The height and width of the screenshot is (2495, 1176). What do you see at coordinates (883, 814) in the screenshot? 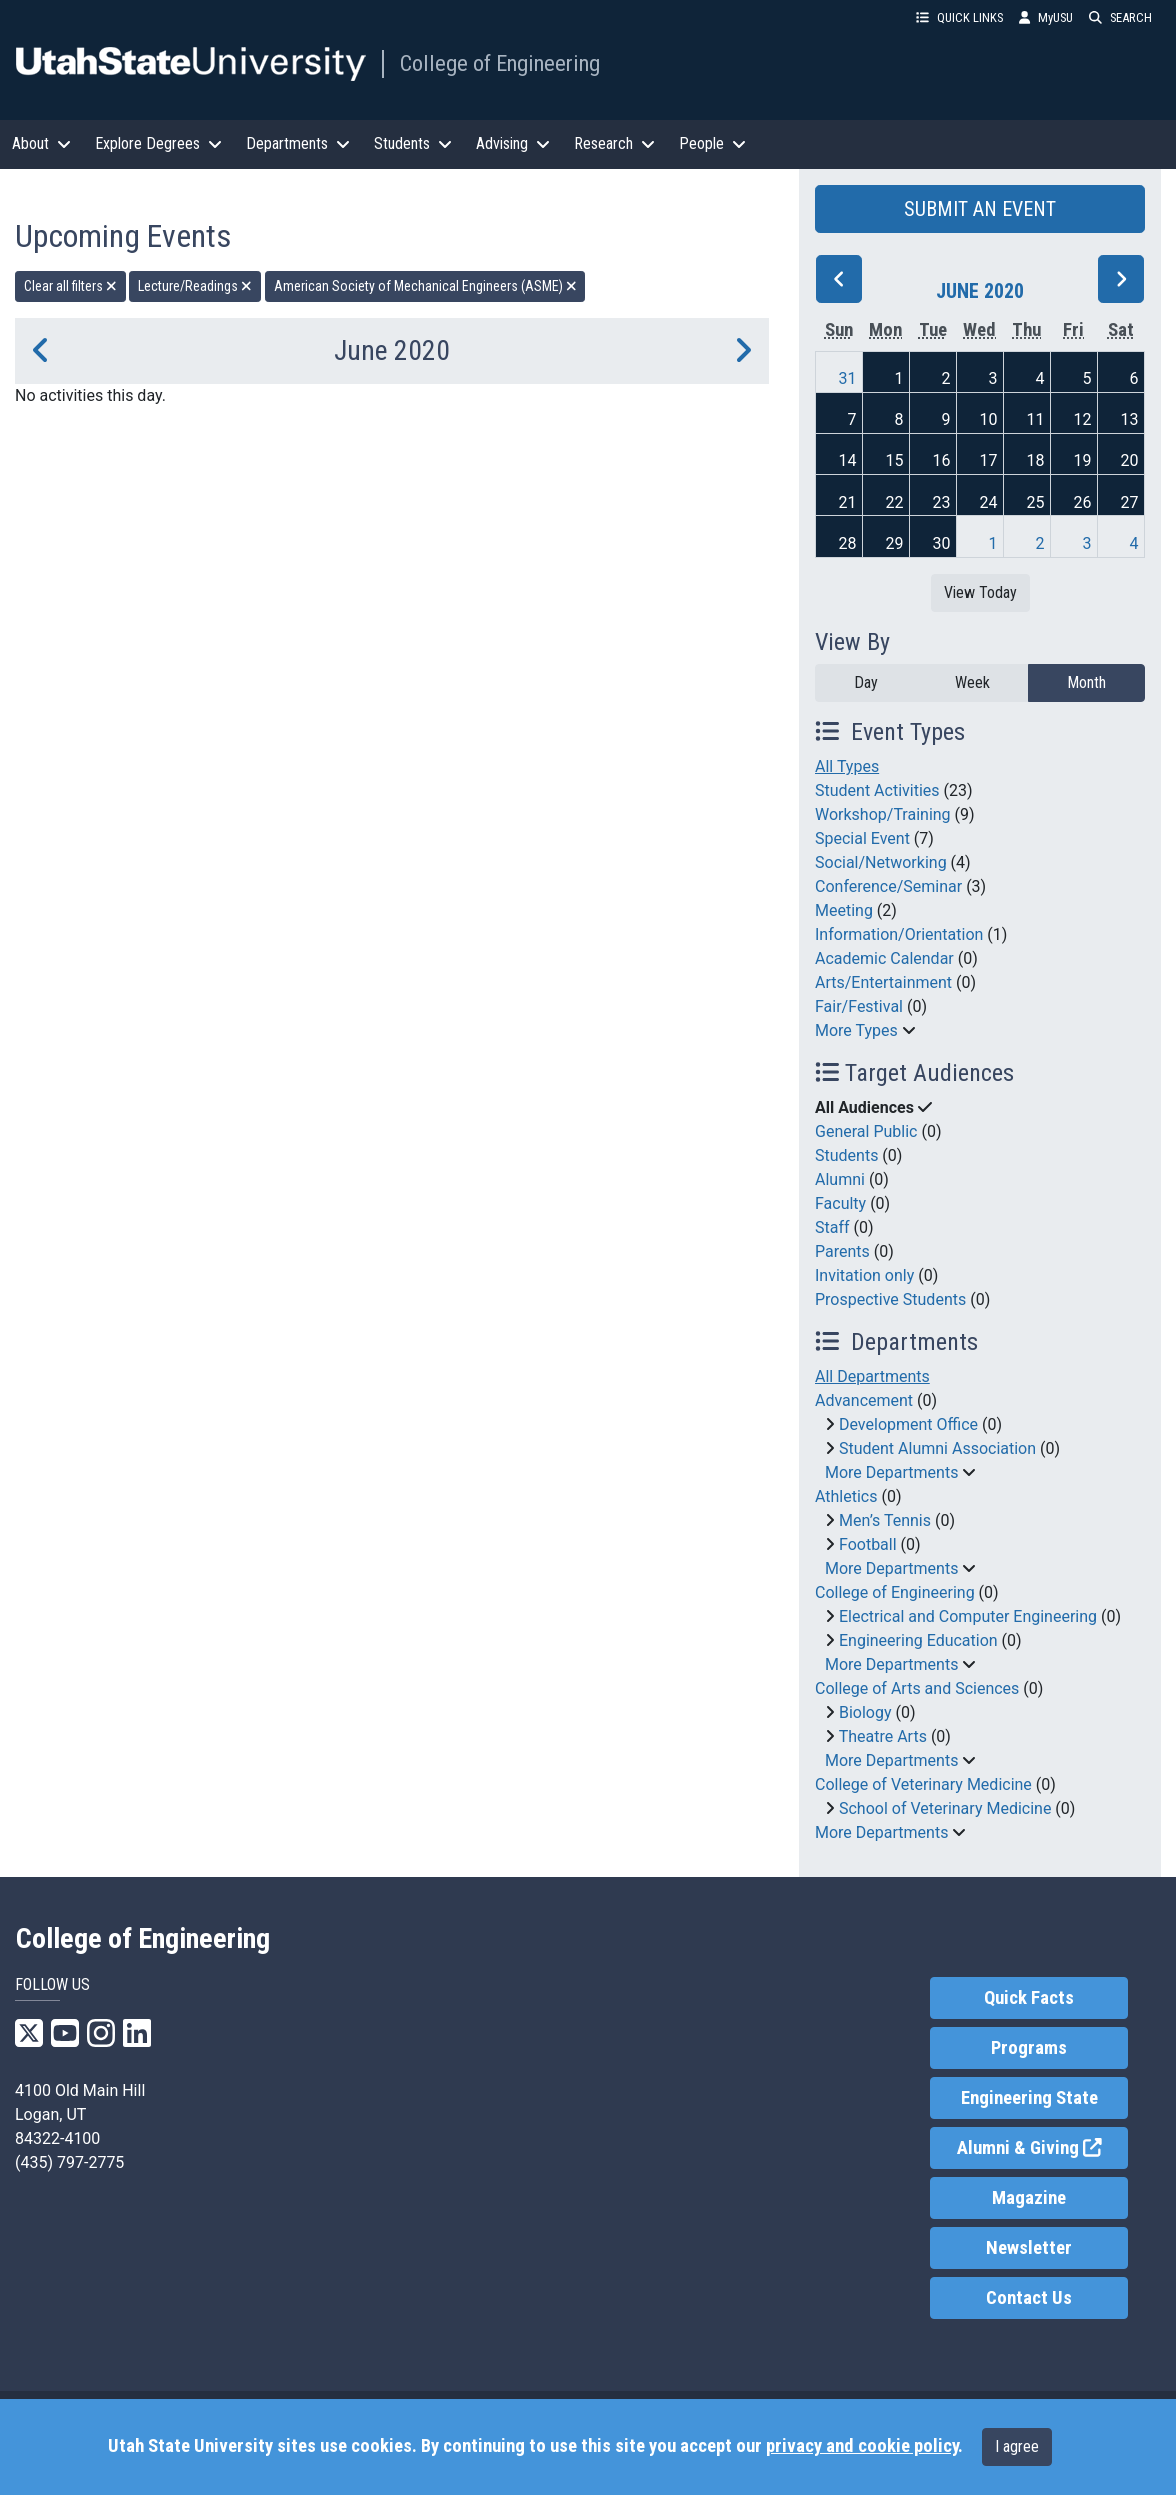
I see `Workshop/Training` at bounding box center [883, 814].